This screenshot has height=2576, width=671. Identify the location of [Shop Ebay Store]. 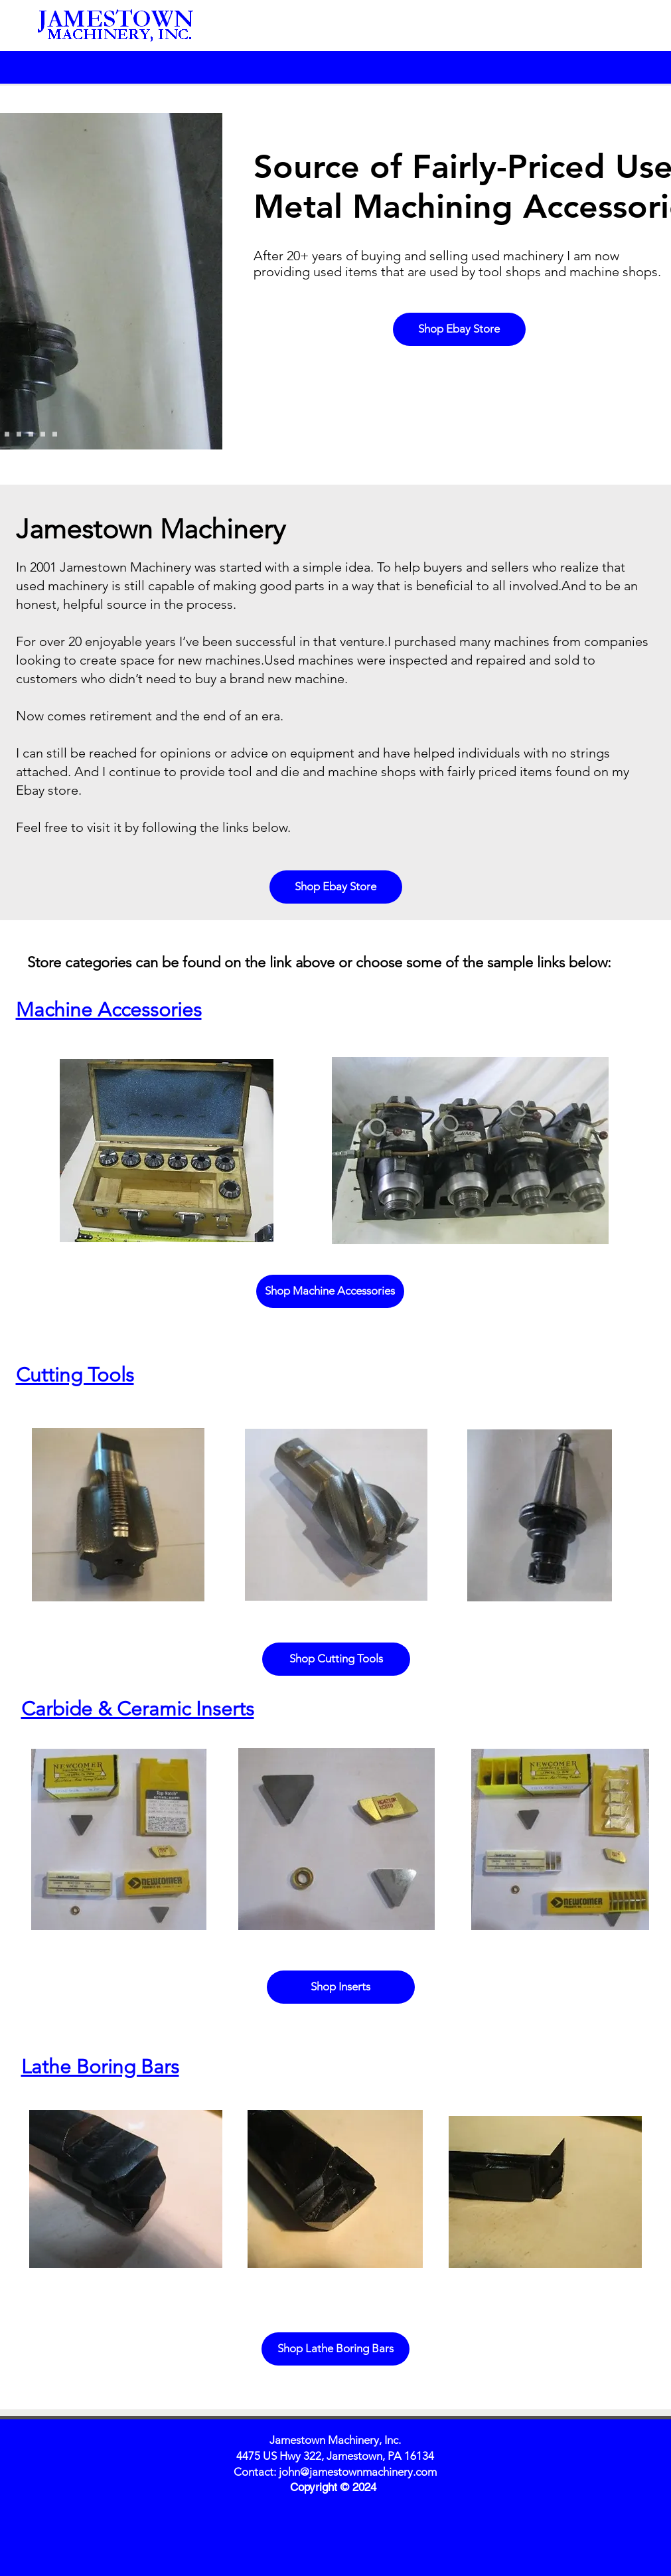
(459, 329).